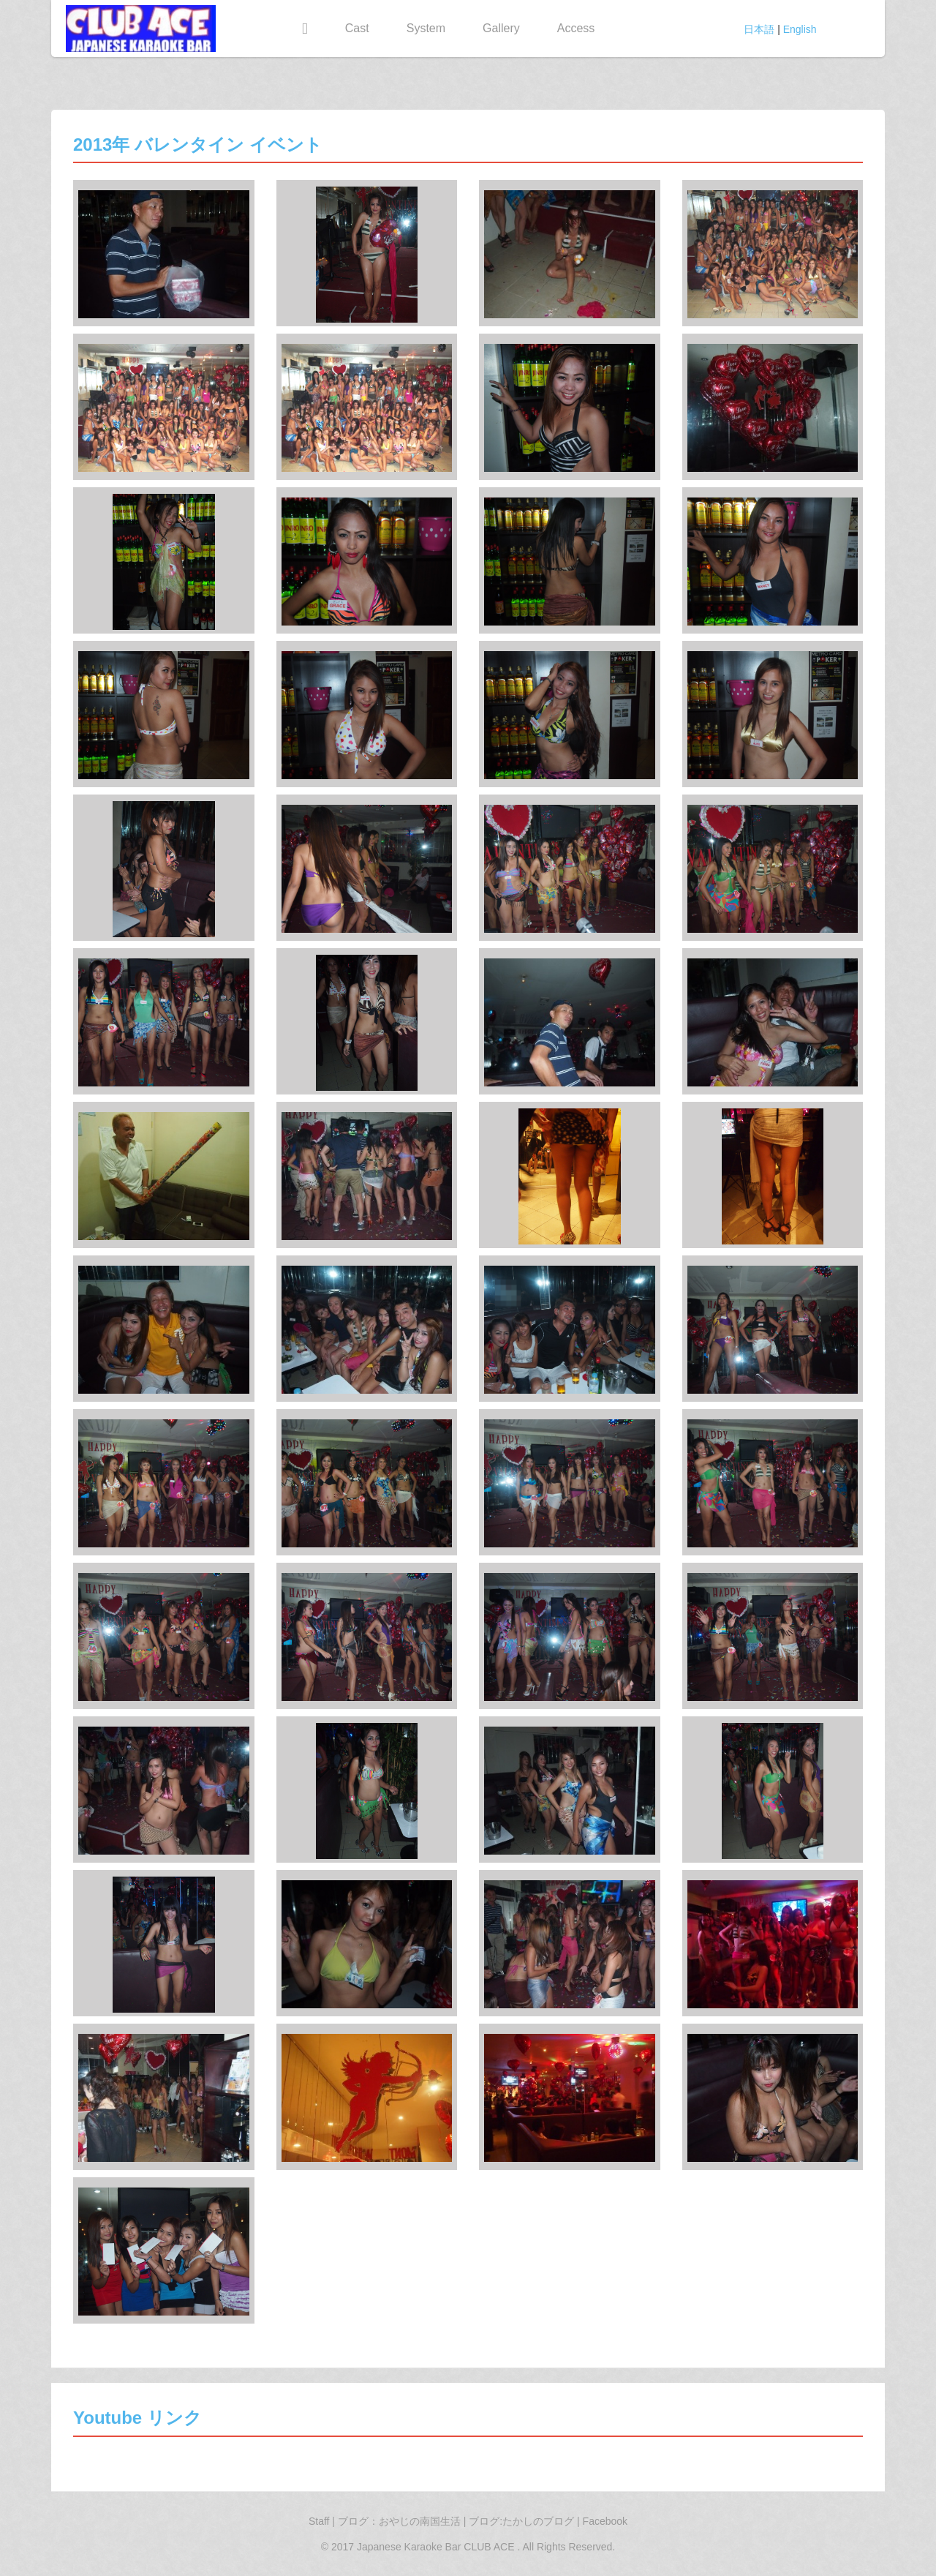  I want to click on 日本語, so click(759, 29).